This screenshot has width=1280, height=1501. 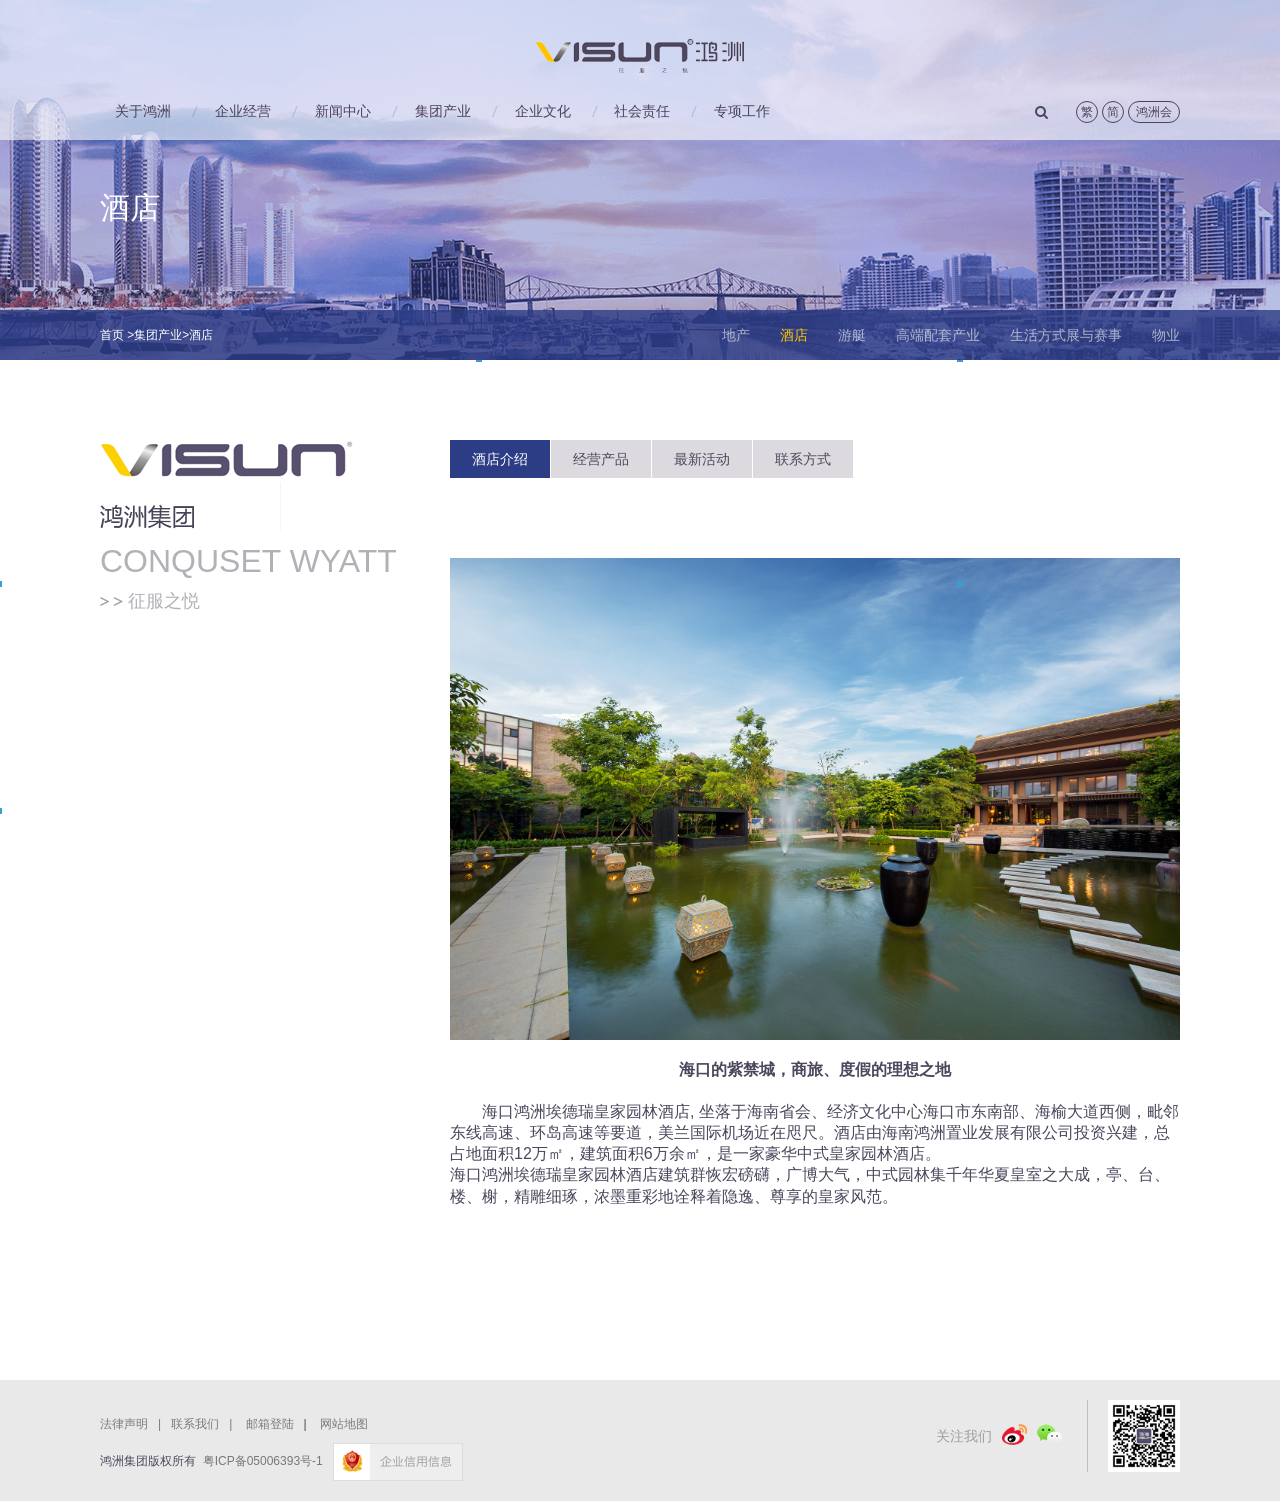 I want to click on 首页, so click(x=112, y=335).